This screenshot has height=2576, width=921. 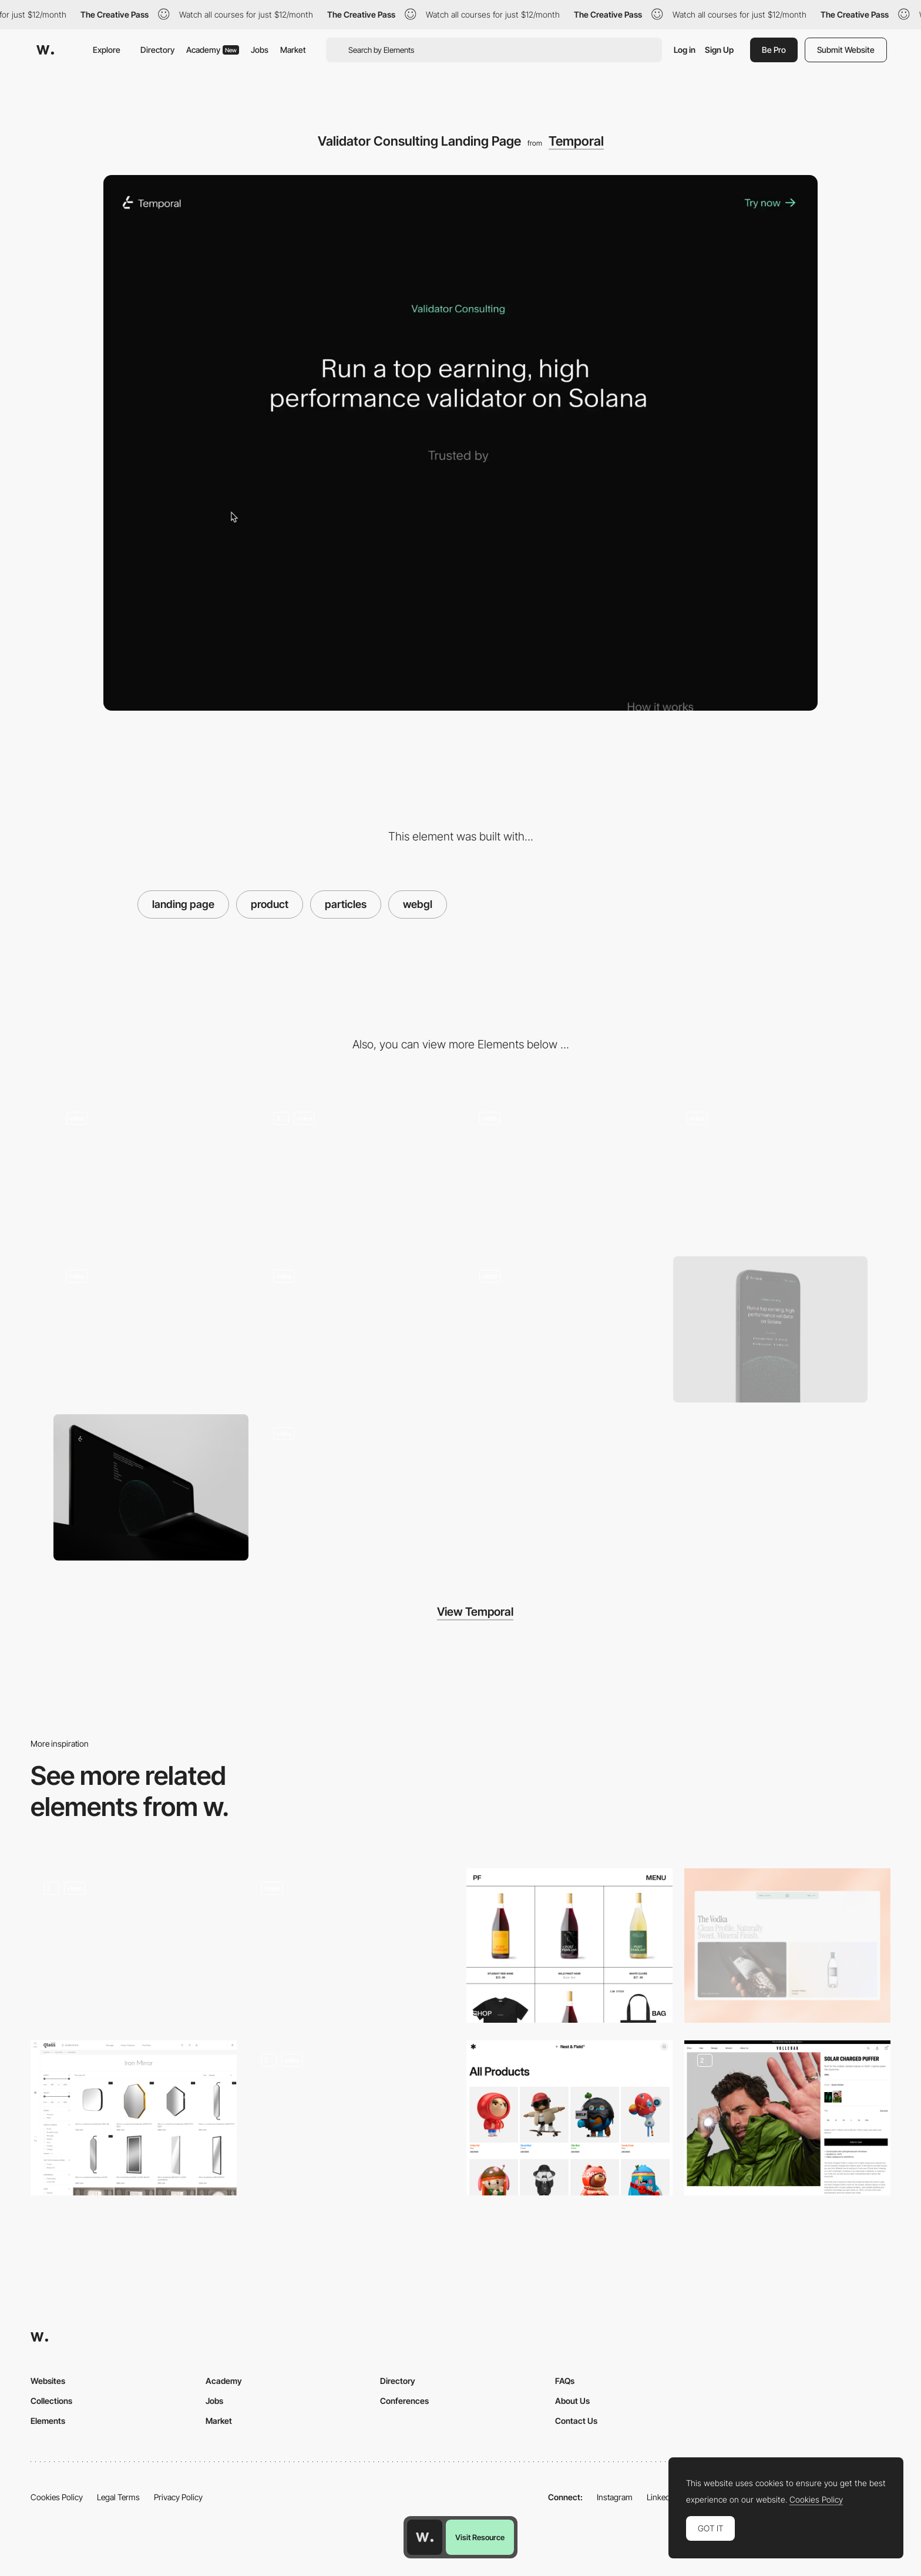 I want to click on [Products with filters and detail page], so click(x=134, y=2117).